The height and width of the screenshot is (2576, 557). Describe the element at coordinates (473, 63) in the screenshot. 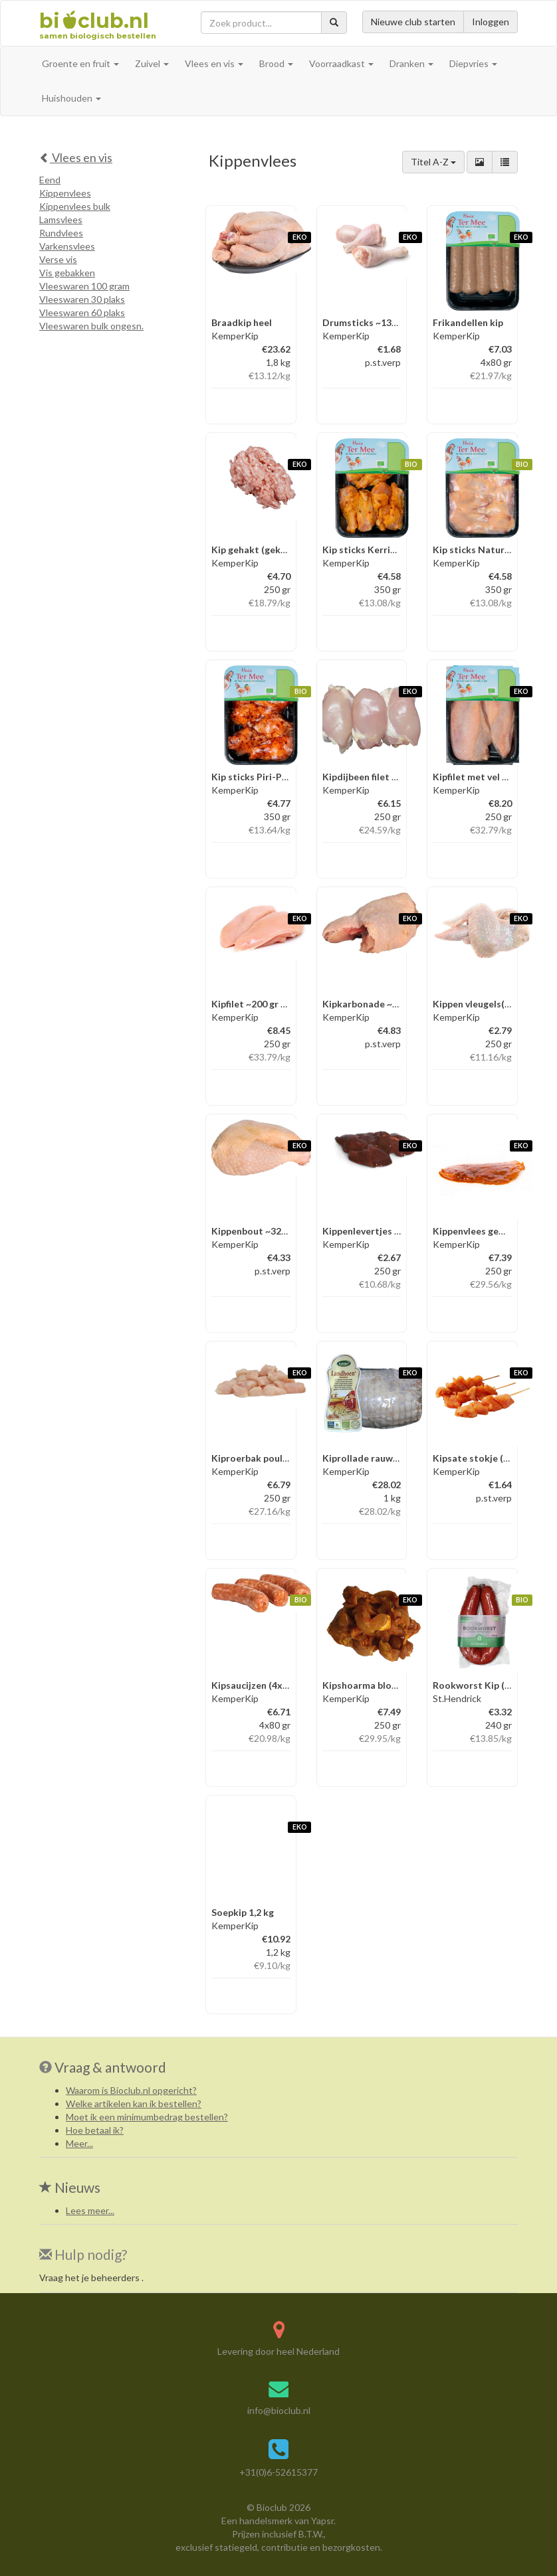

I see `Diepvries [button]` at that location.